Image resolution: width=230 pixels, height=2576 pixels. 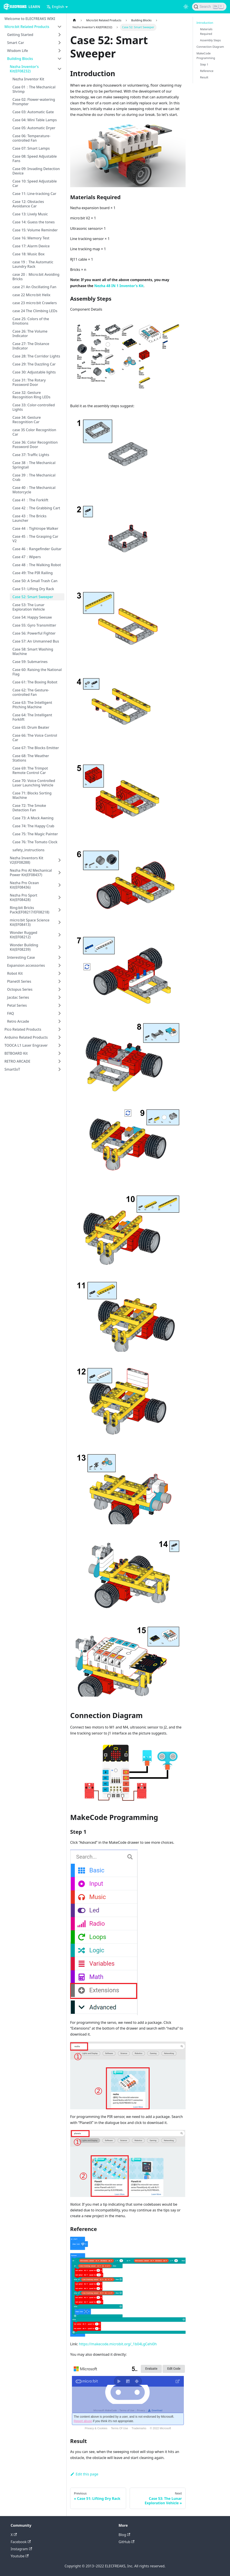 What do you see at coordinates (23, 897) in the screenshot?
I see `Nezha Pro Sport Kit(EF08428)` at bounding box center [23, 897].